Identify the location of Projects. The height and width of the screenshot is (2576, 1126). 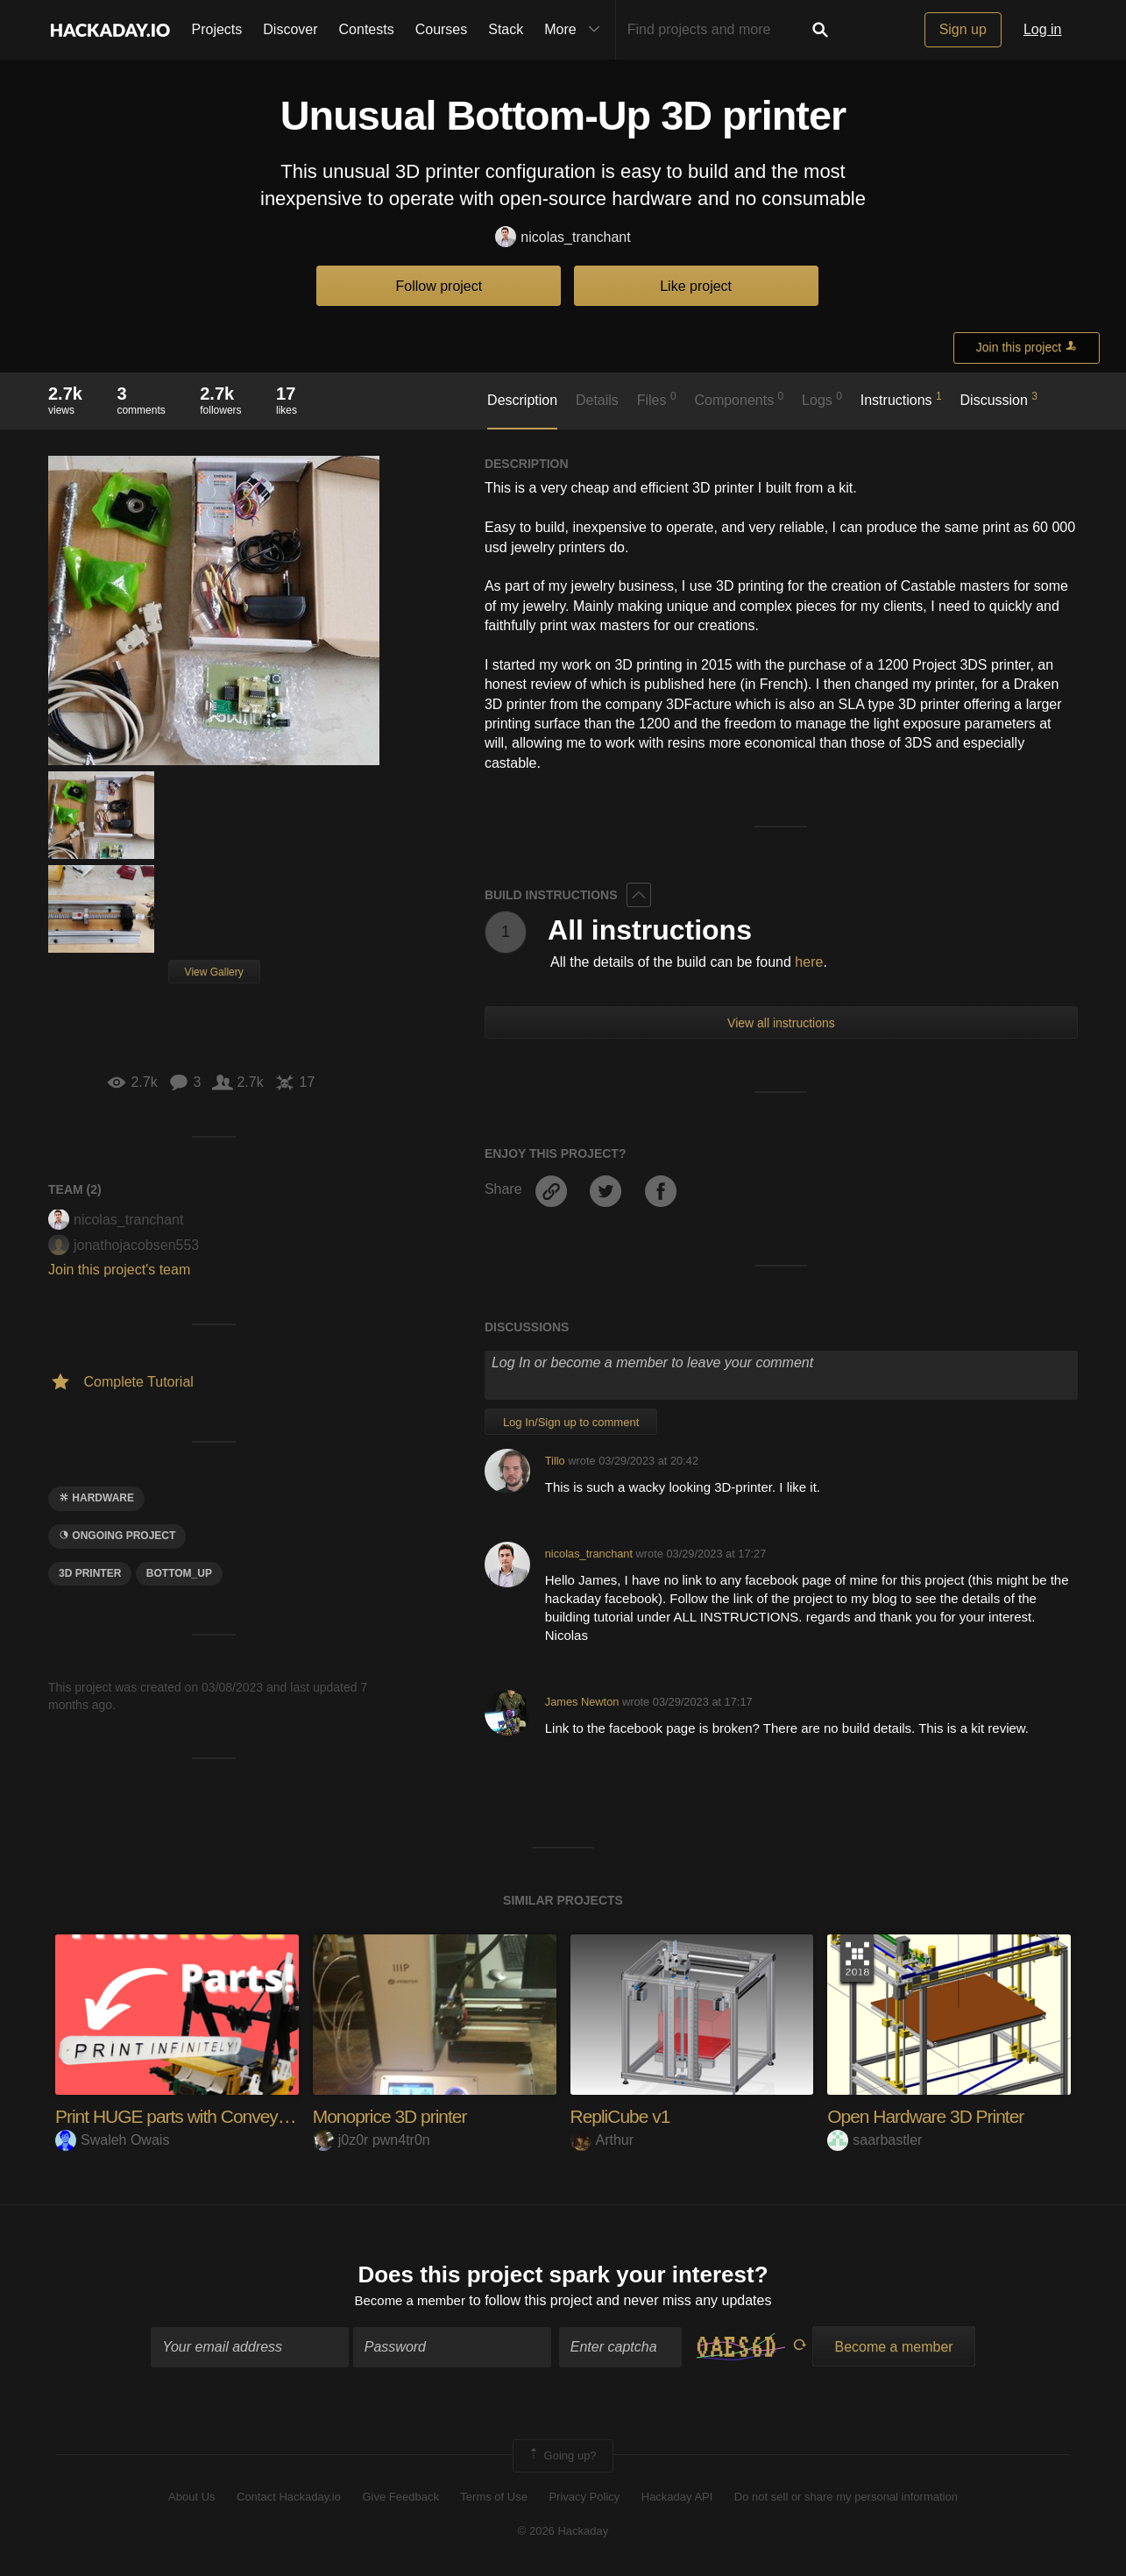
(217, 29).